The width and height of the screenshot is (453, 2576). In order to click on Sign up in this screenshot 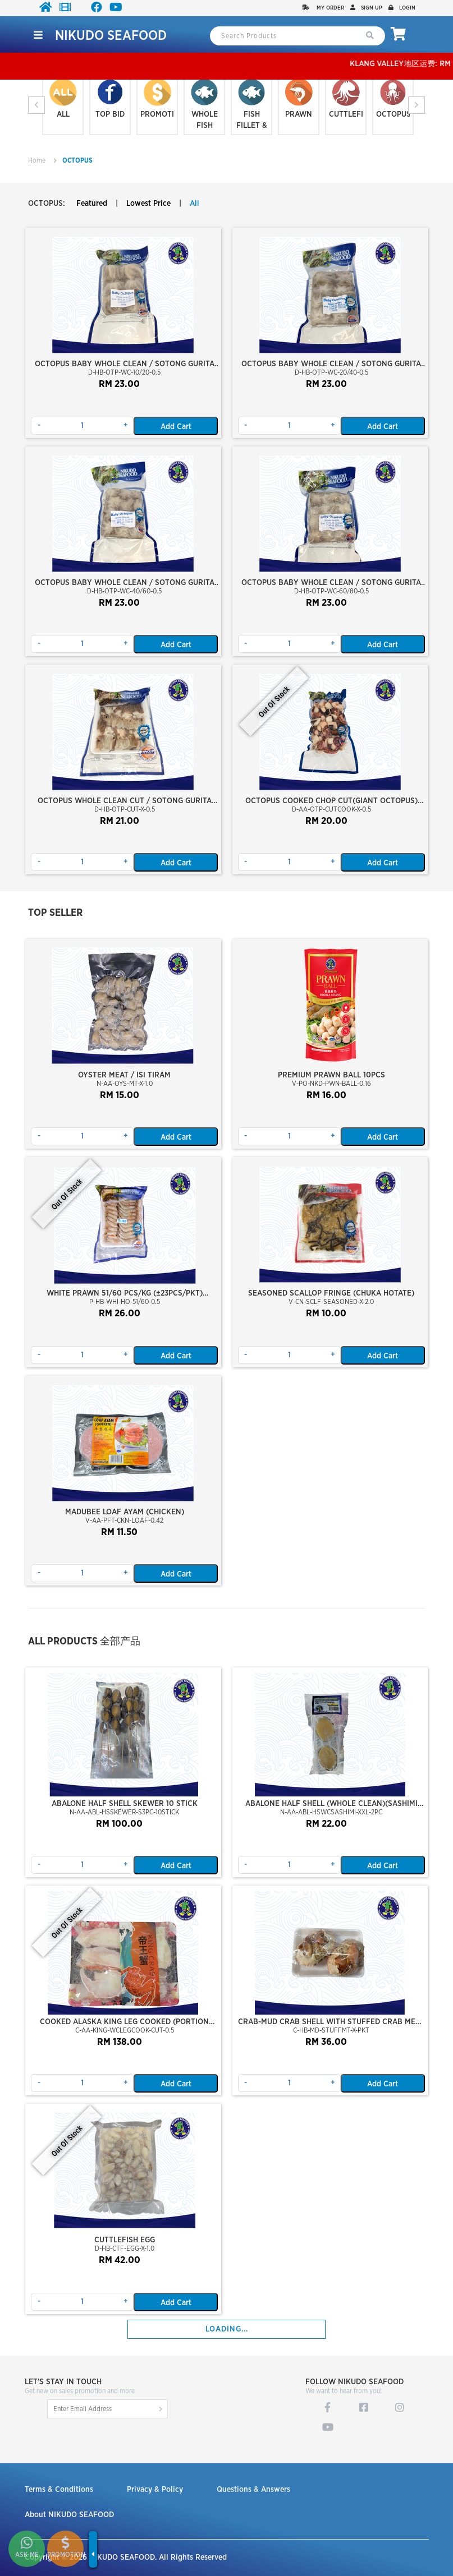, I will do `click(366, 7)`.